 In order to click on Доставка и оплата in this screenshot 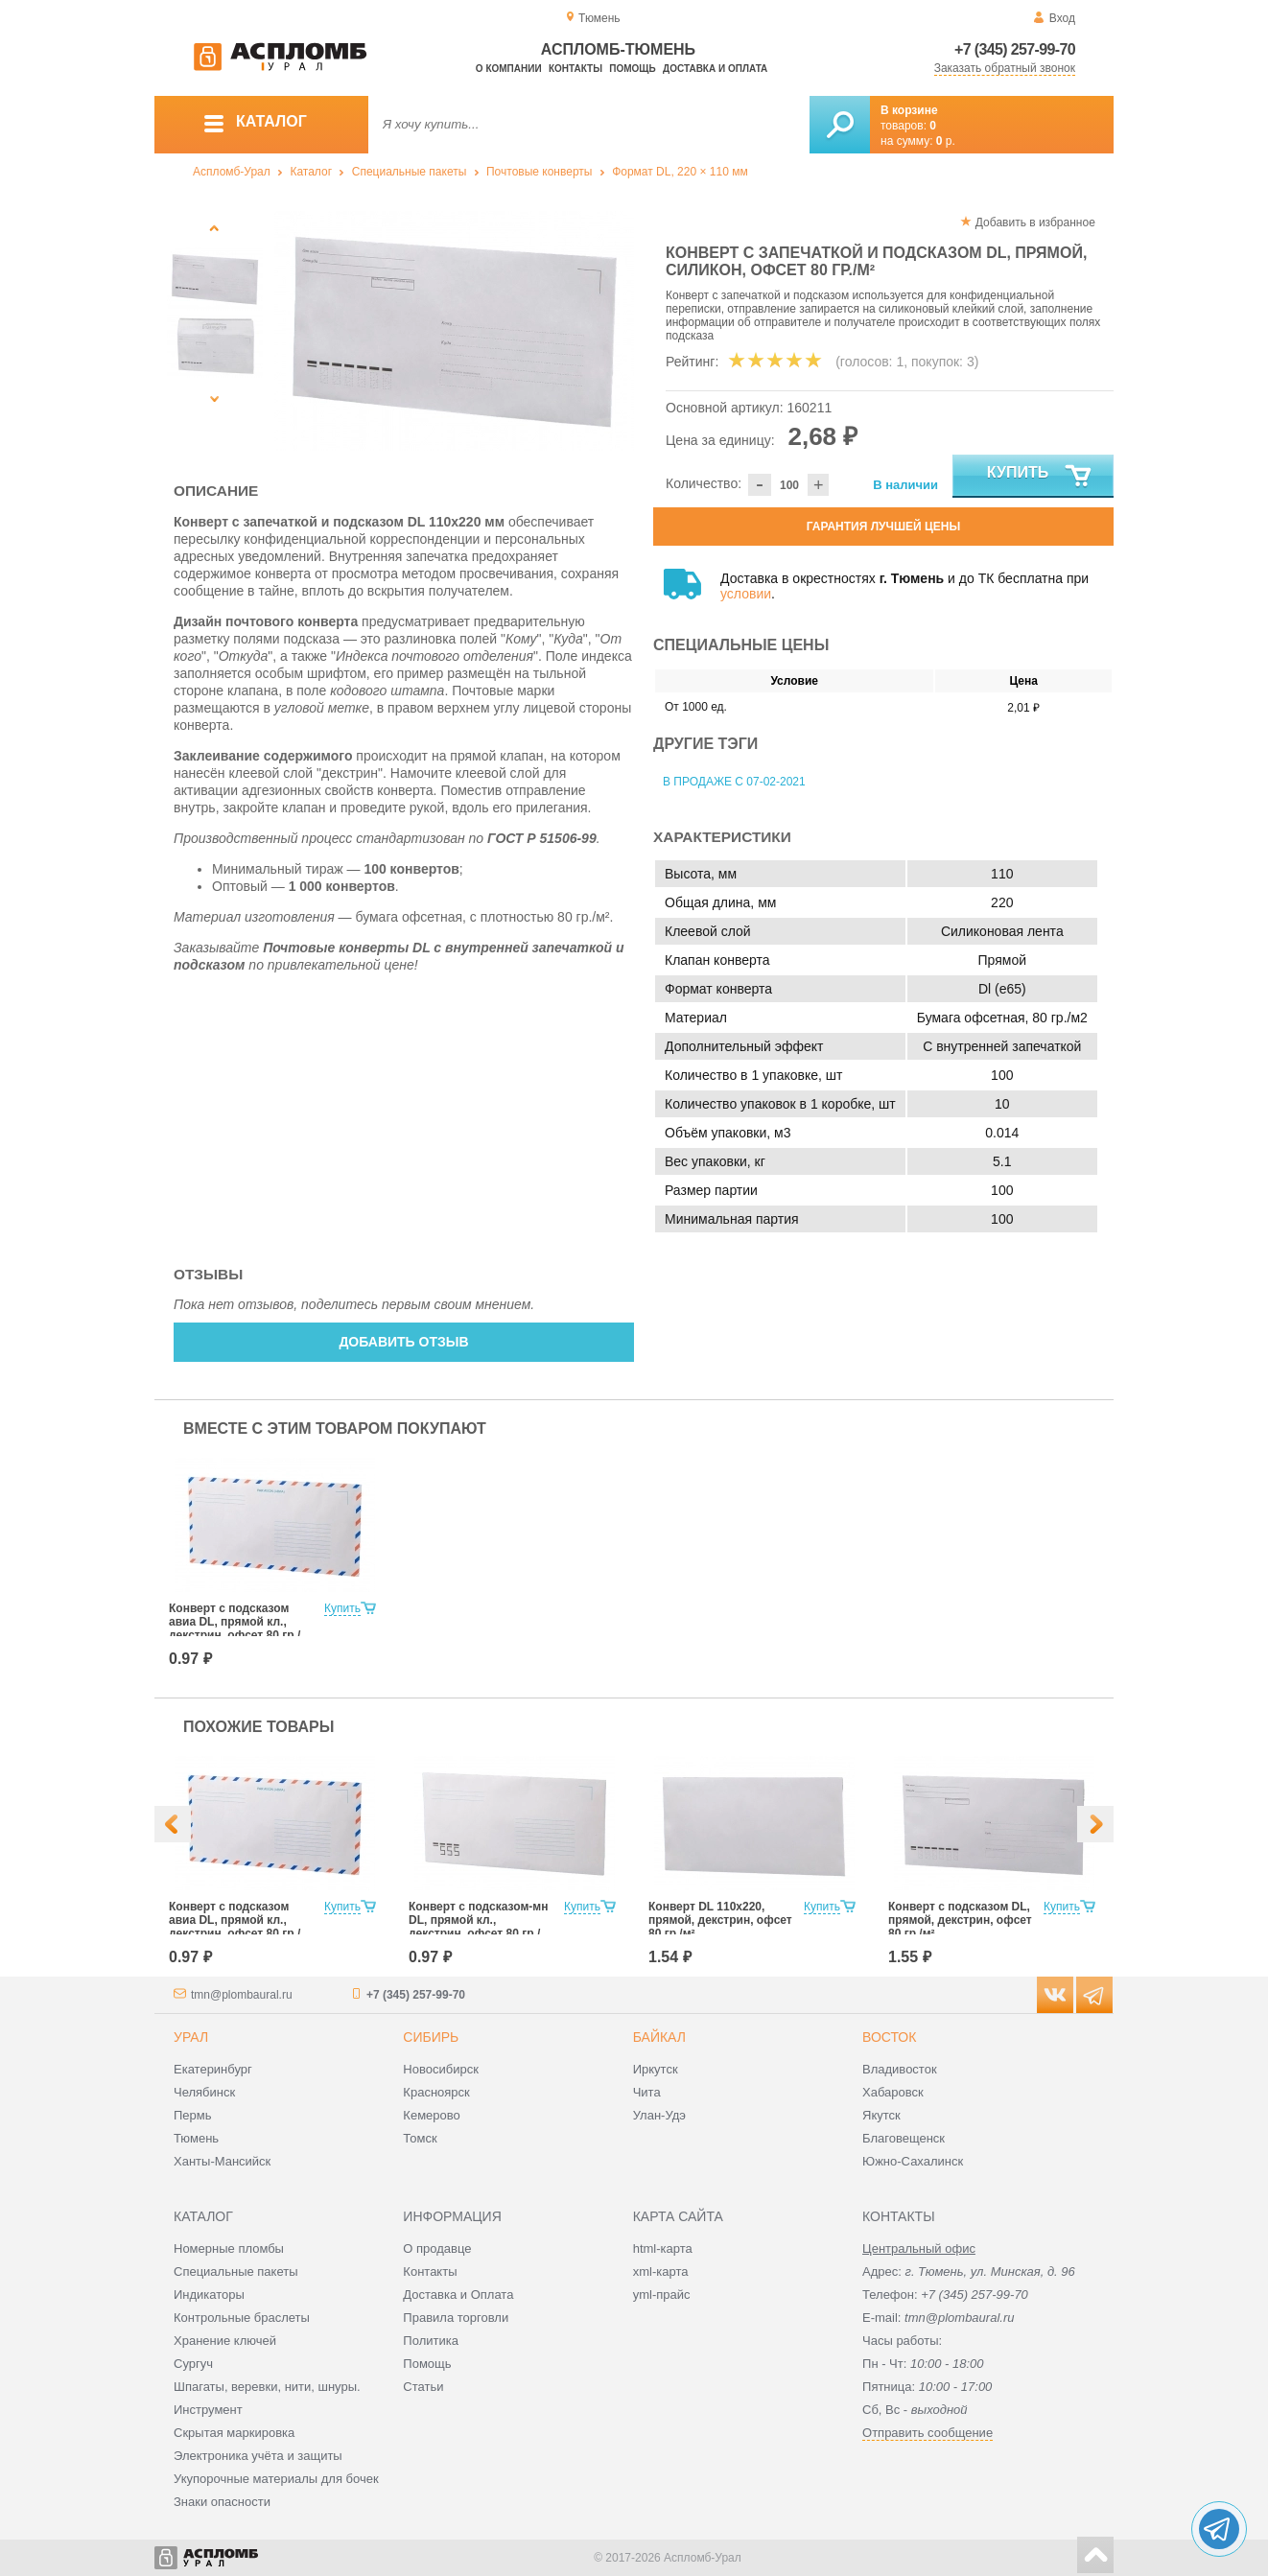, I will do `click(715, 68)`.